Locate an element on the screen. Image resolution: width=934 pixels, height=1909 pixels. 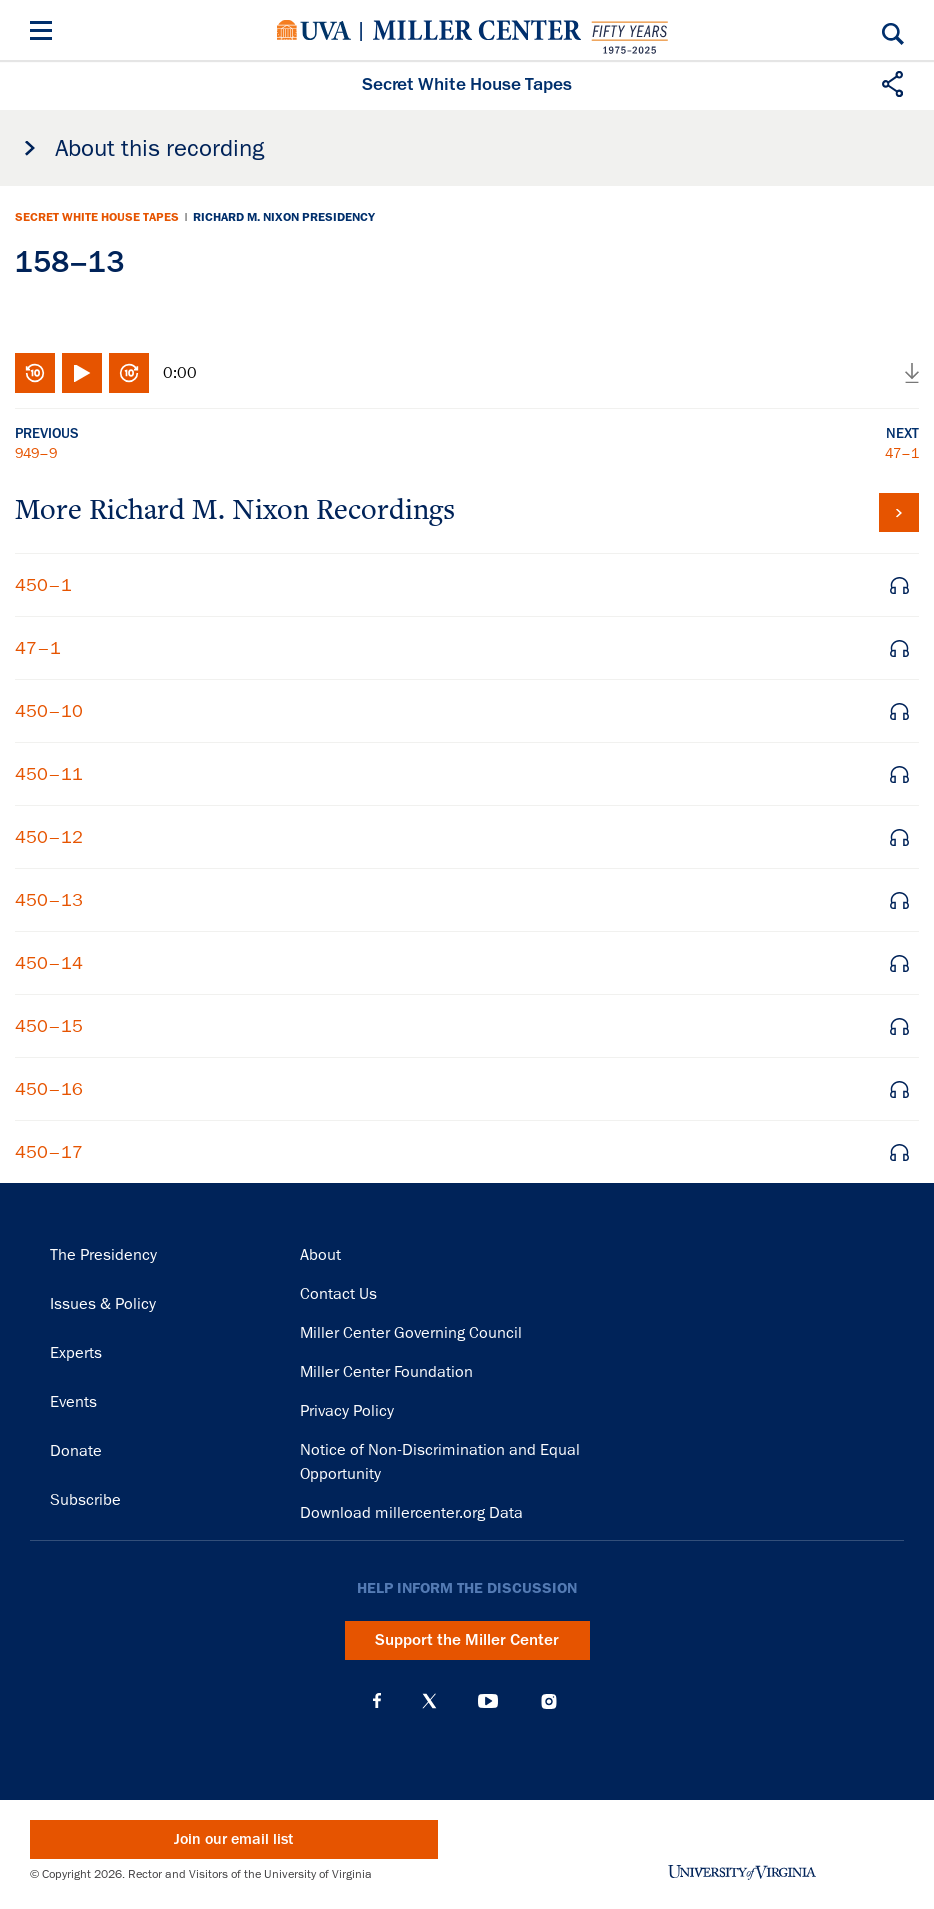
YouTube is located at coordinates (488, 1701).